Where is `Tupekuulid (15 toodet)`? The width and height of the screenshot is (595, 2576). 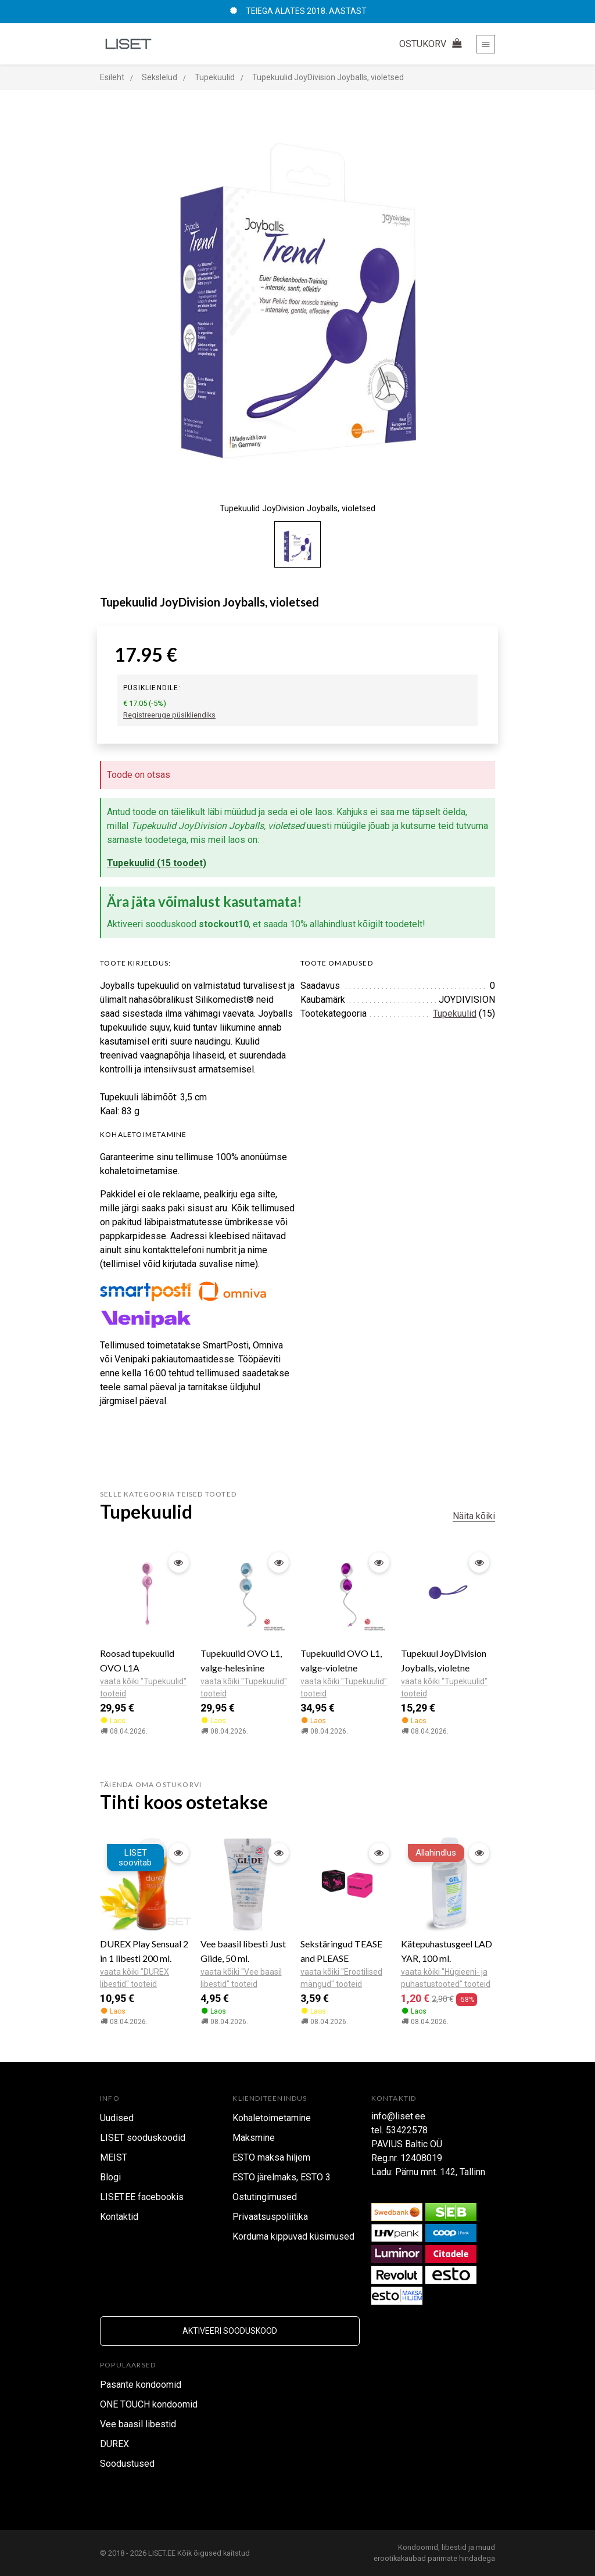 Tupekuulid (15 toodet) is located at coordinates (156, 863).